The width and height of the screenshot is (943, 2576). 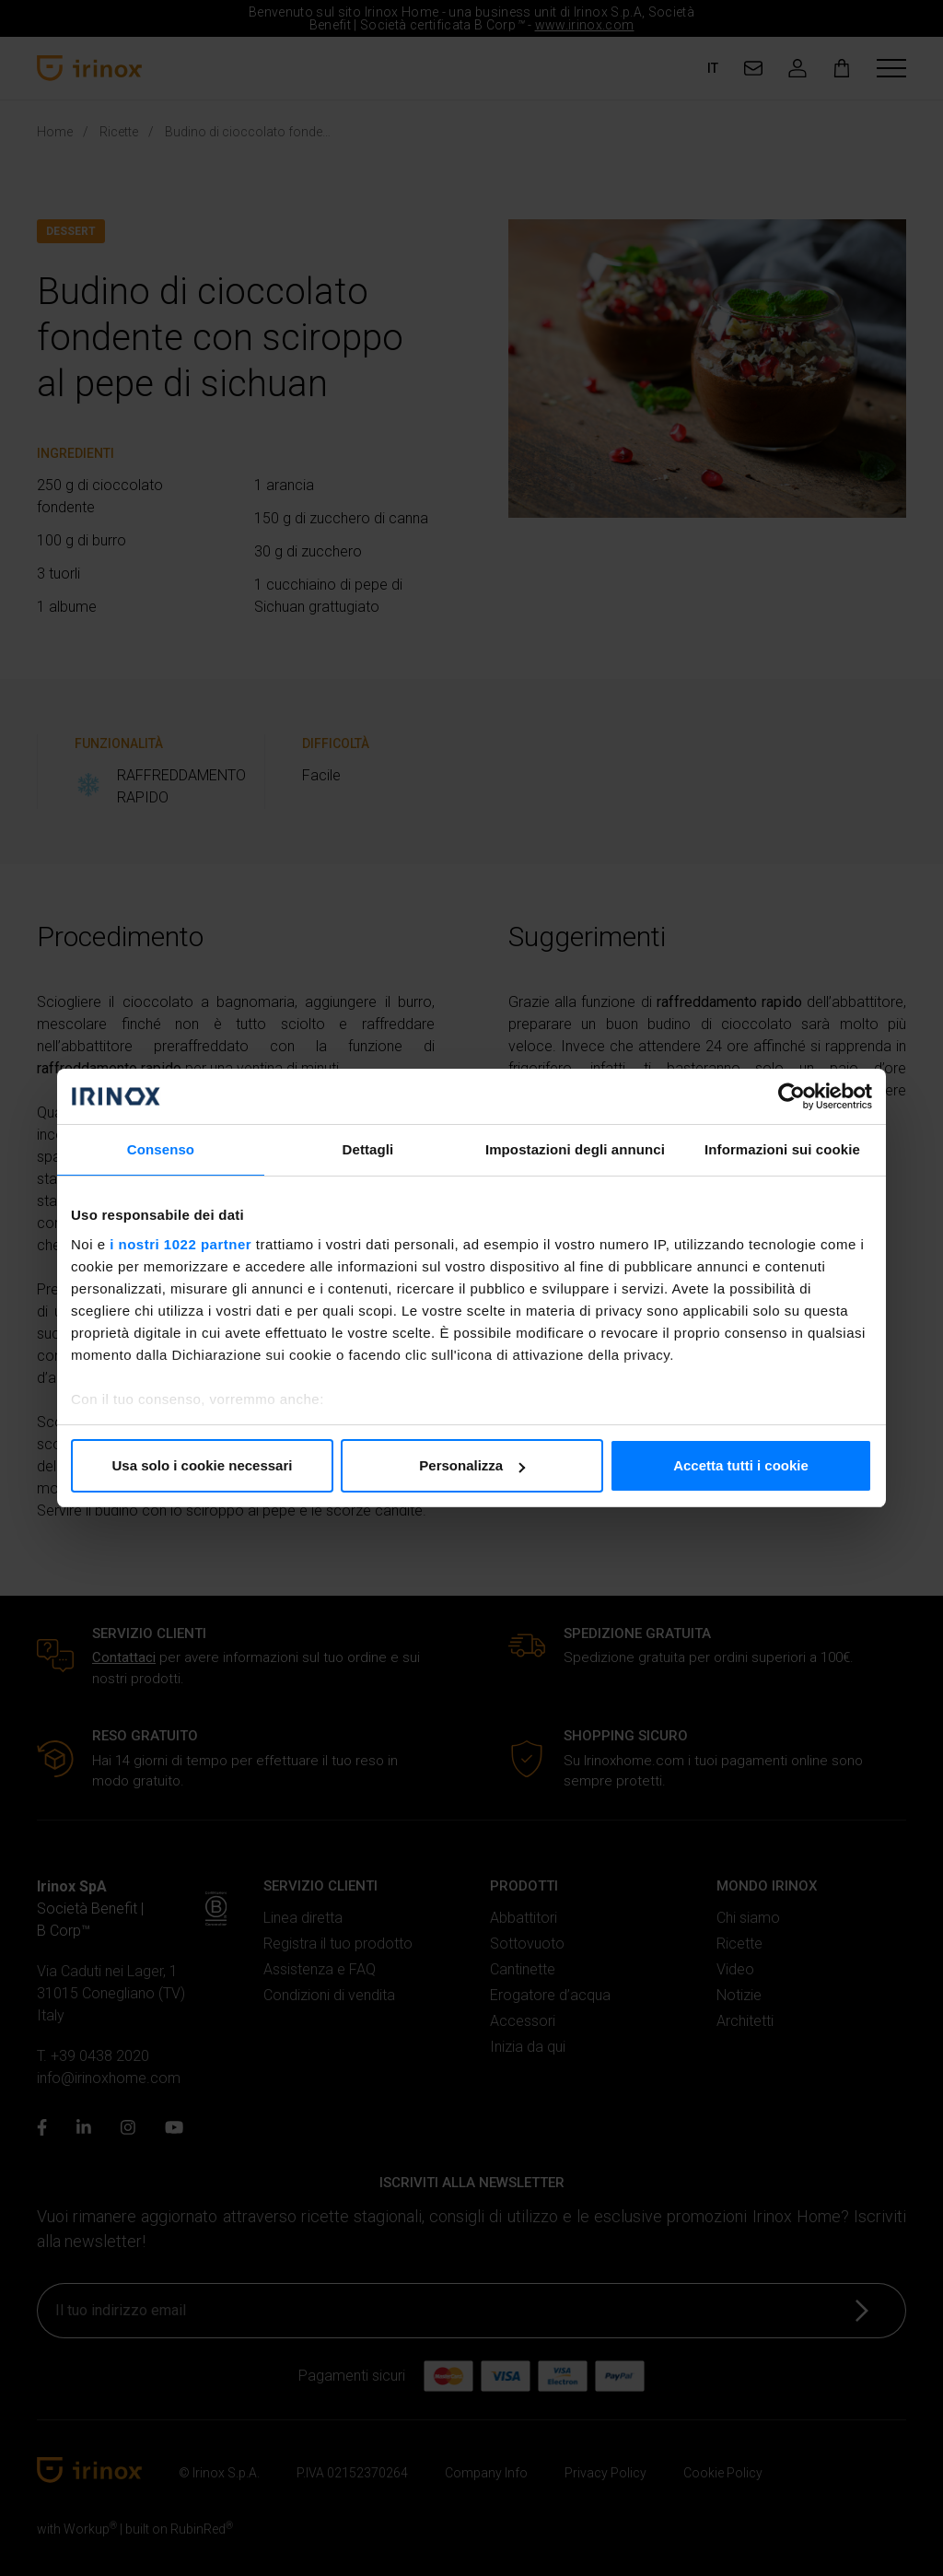 What do you see at coordinates (791, 1096) in the screenshot?
I see `[Cookiebot di Usercentrics - si apre in una nuova scheda]` at bounding box center [791, 1096].